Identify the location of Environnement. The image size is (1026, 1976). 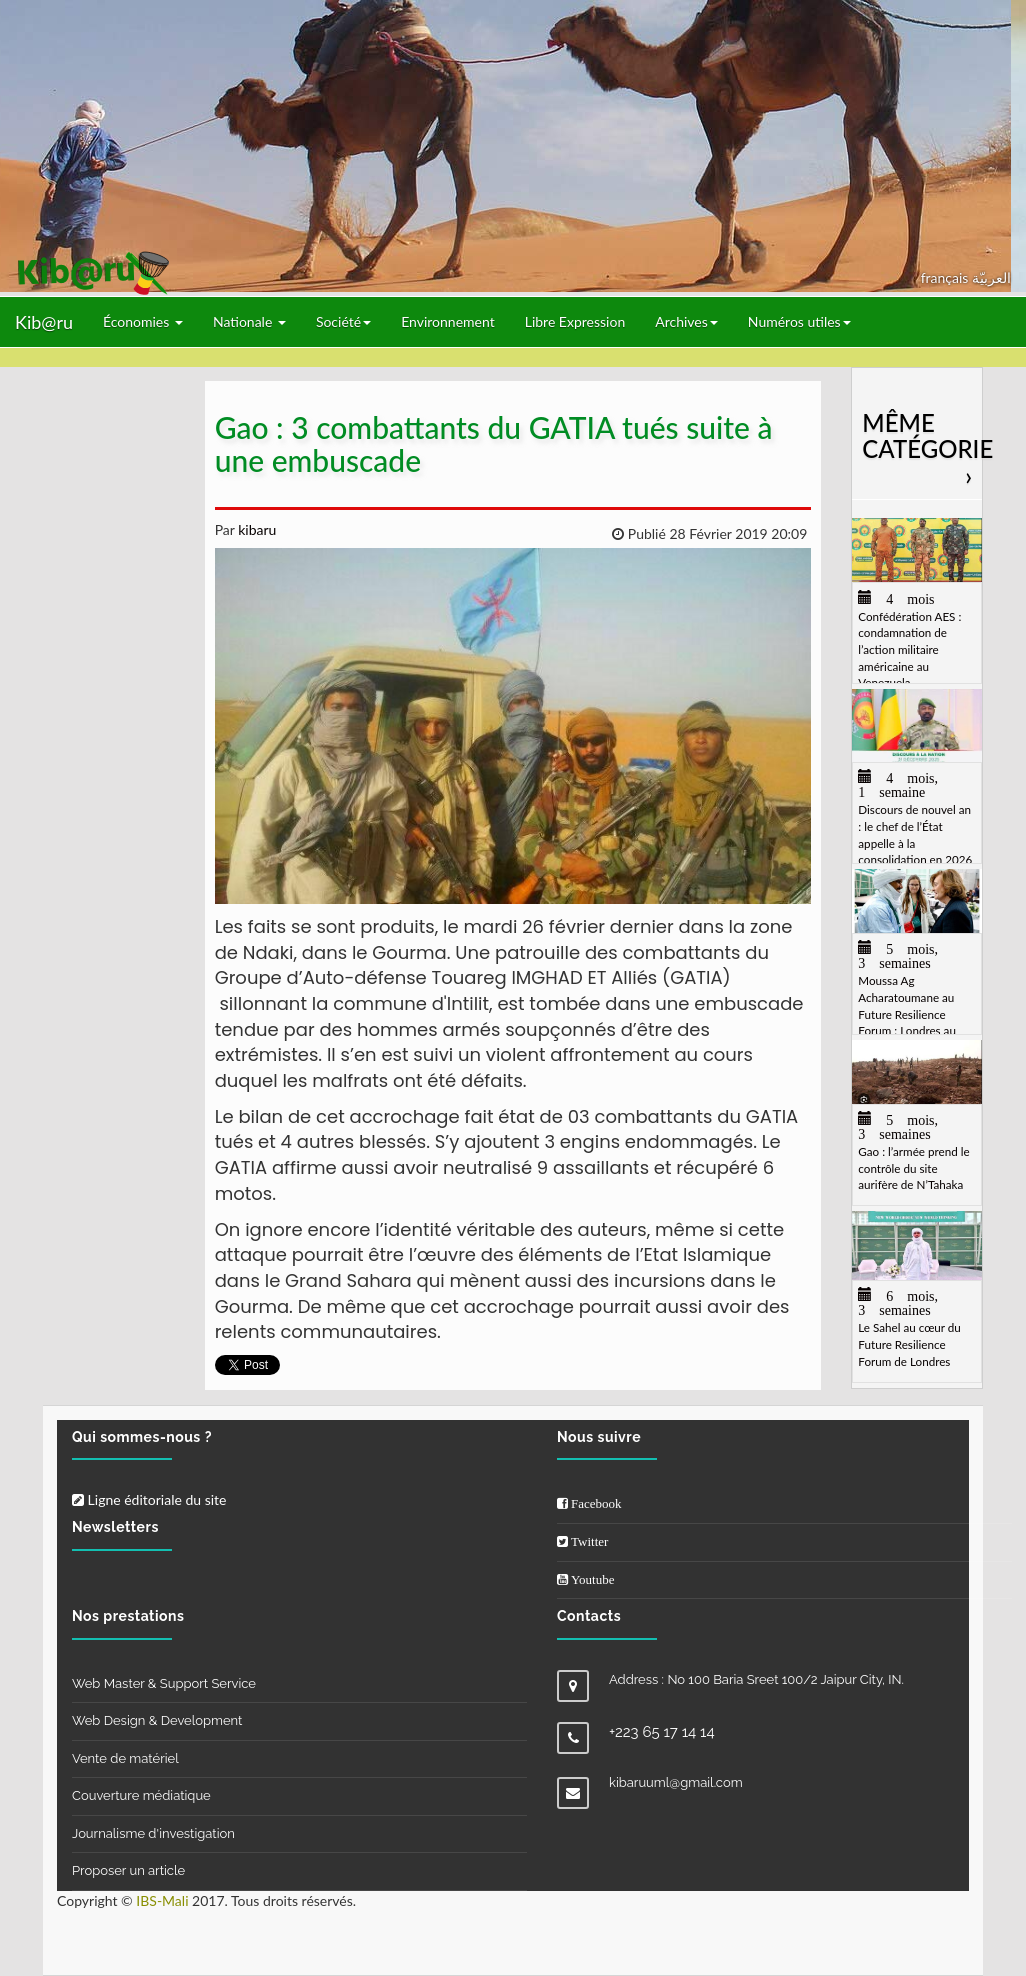
(448, 321).